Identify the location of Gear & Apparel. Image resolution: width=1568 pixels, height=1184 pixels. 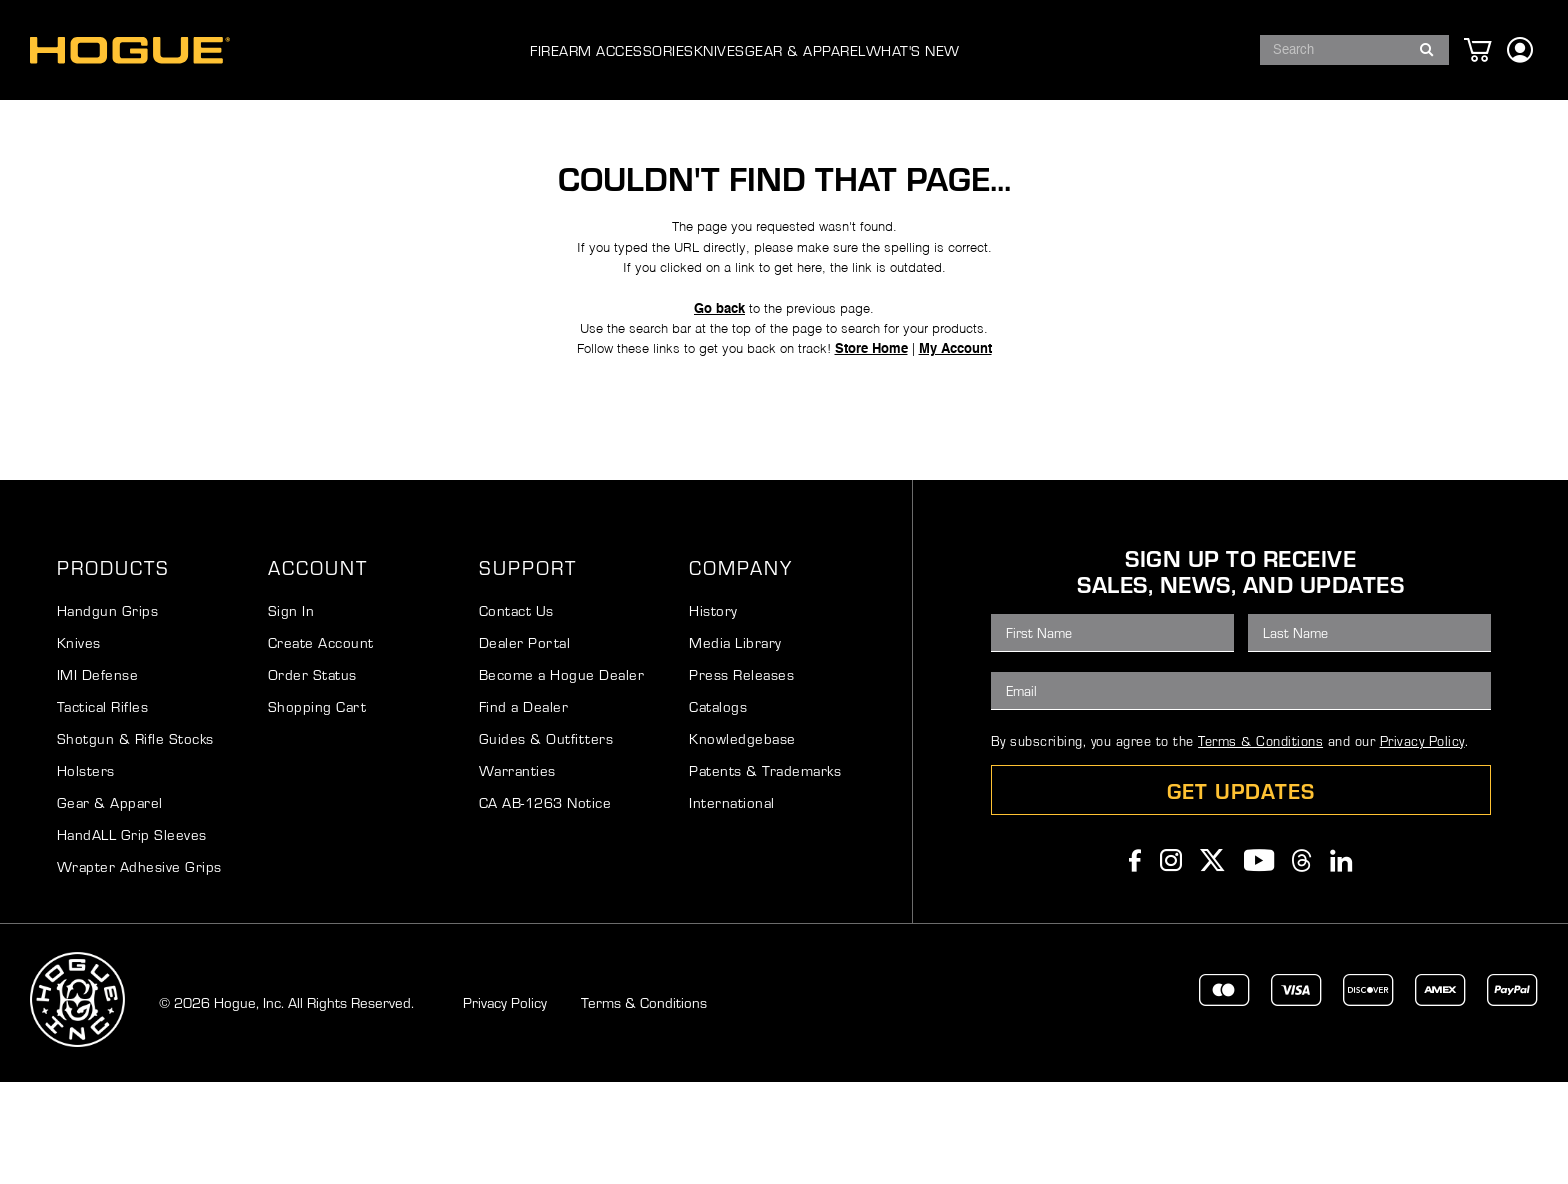
(110, 904).